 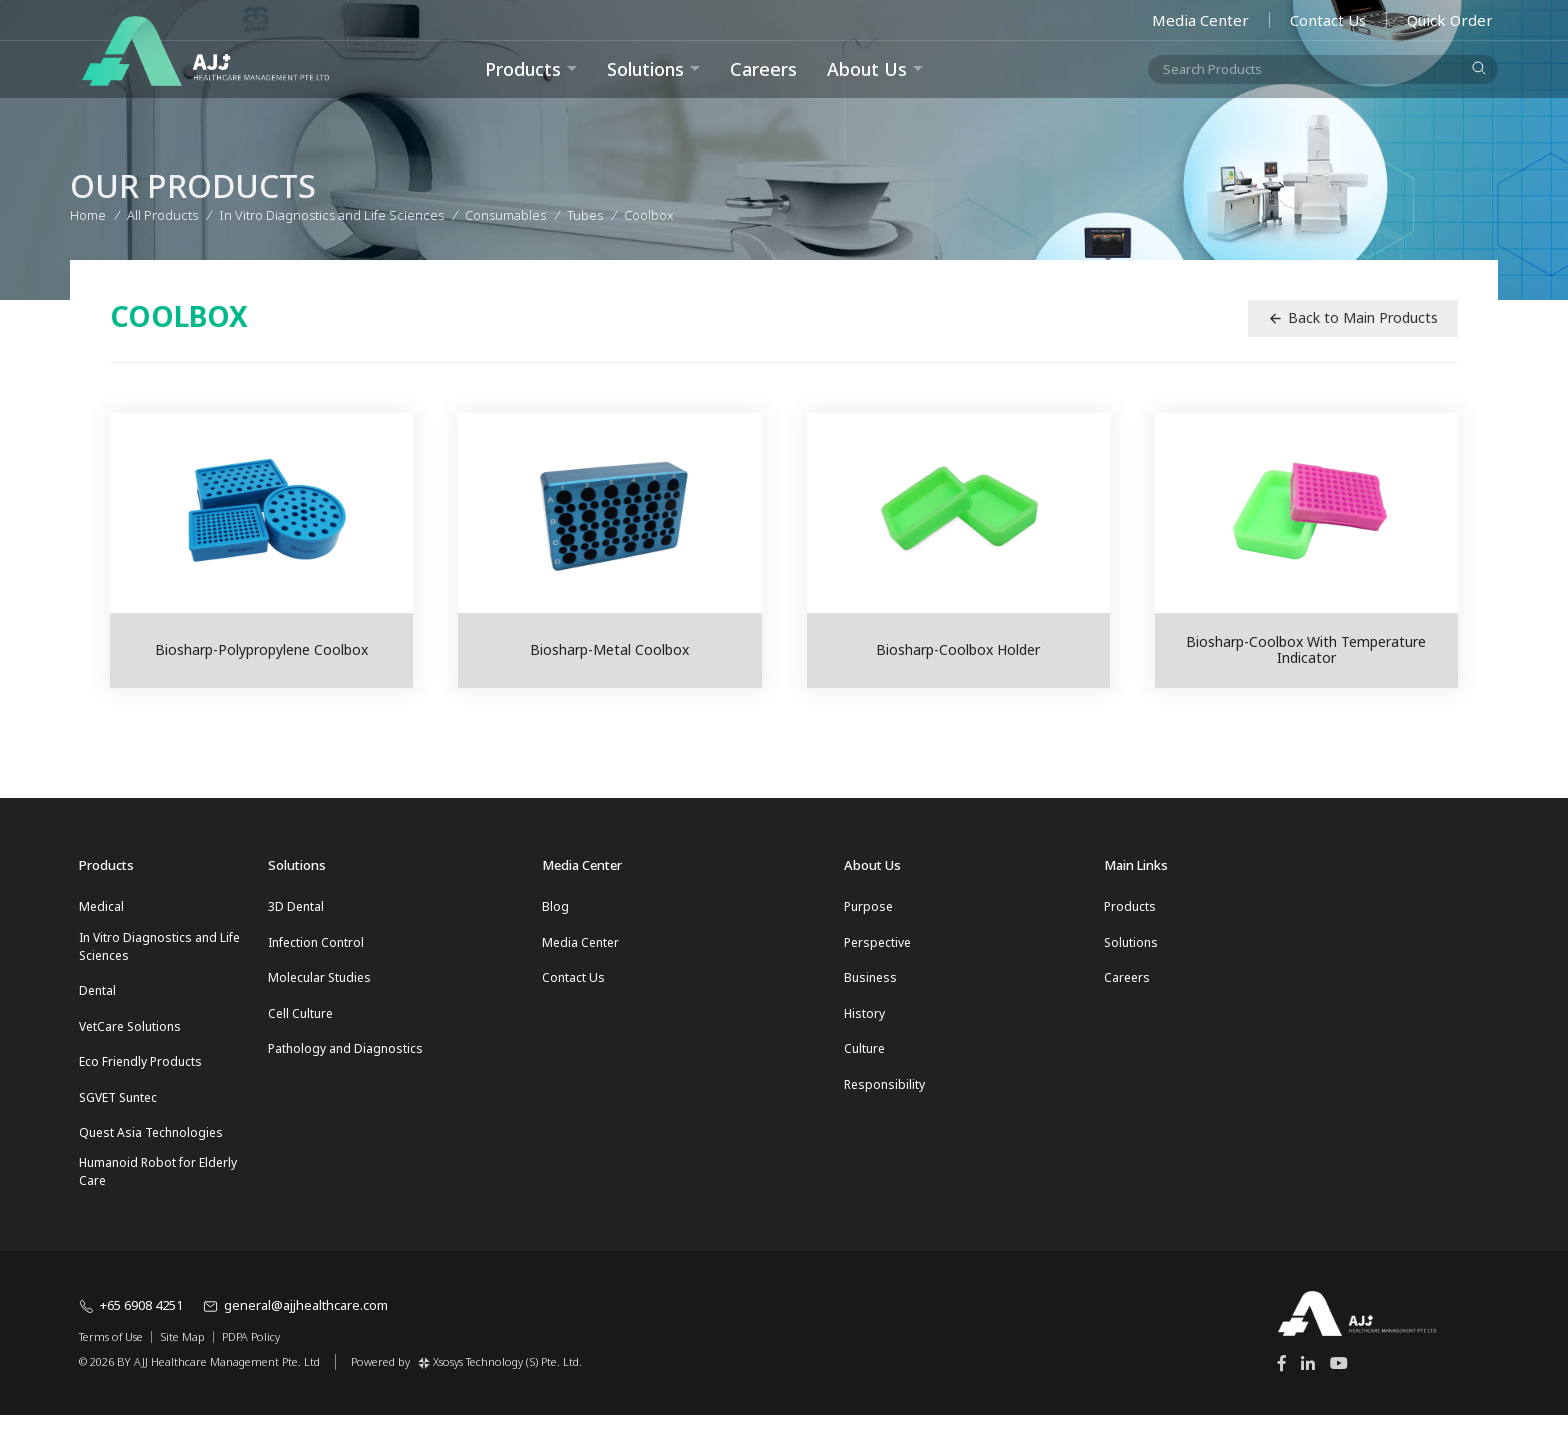 I want to click on Perspective, so click(x=877, y=944).